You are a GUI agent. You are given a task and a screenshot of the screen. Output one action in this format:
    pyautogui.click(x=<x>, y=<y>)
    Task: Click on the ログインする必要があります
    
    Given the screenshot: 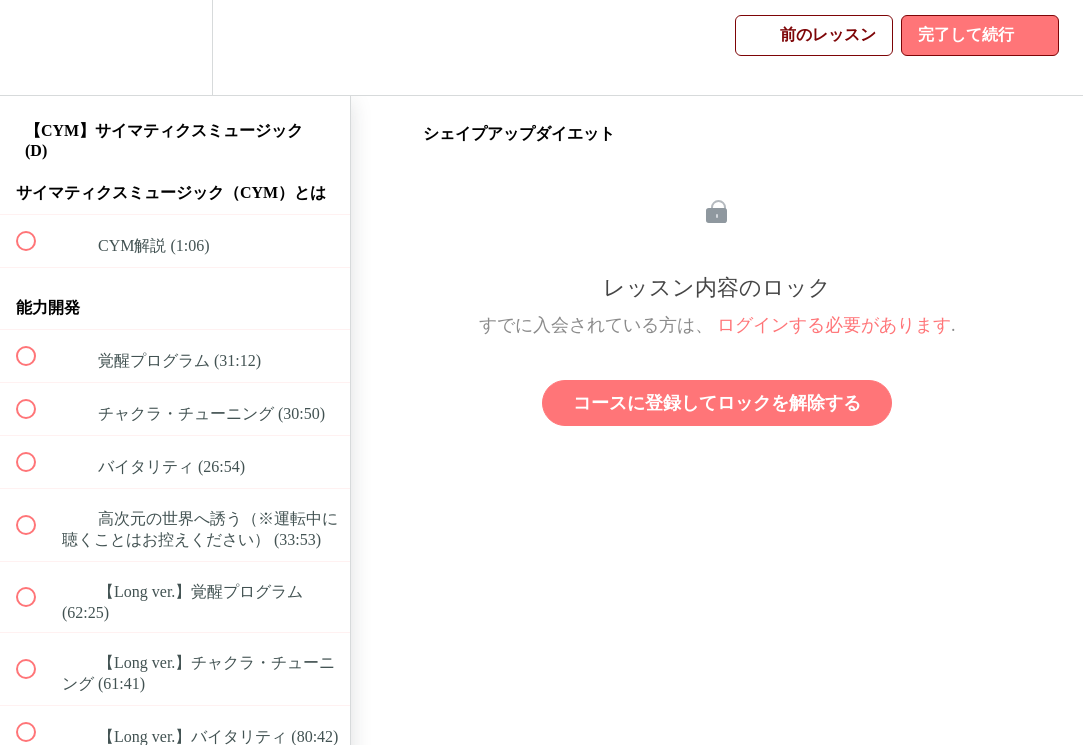 What is the action you would take?
    pyautogui.click(x=834, y=325)
    